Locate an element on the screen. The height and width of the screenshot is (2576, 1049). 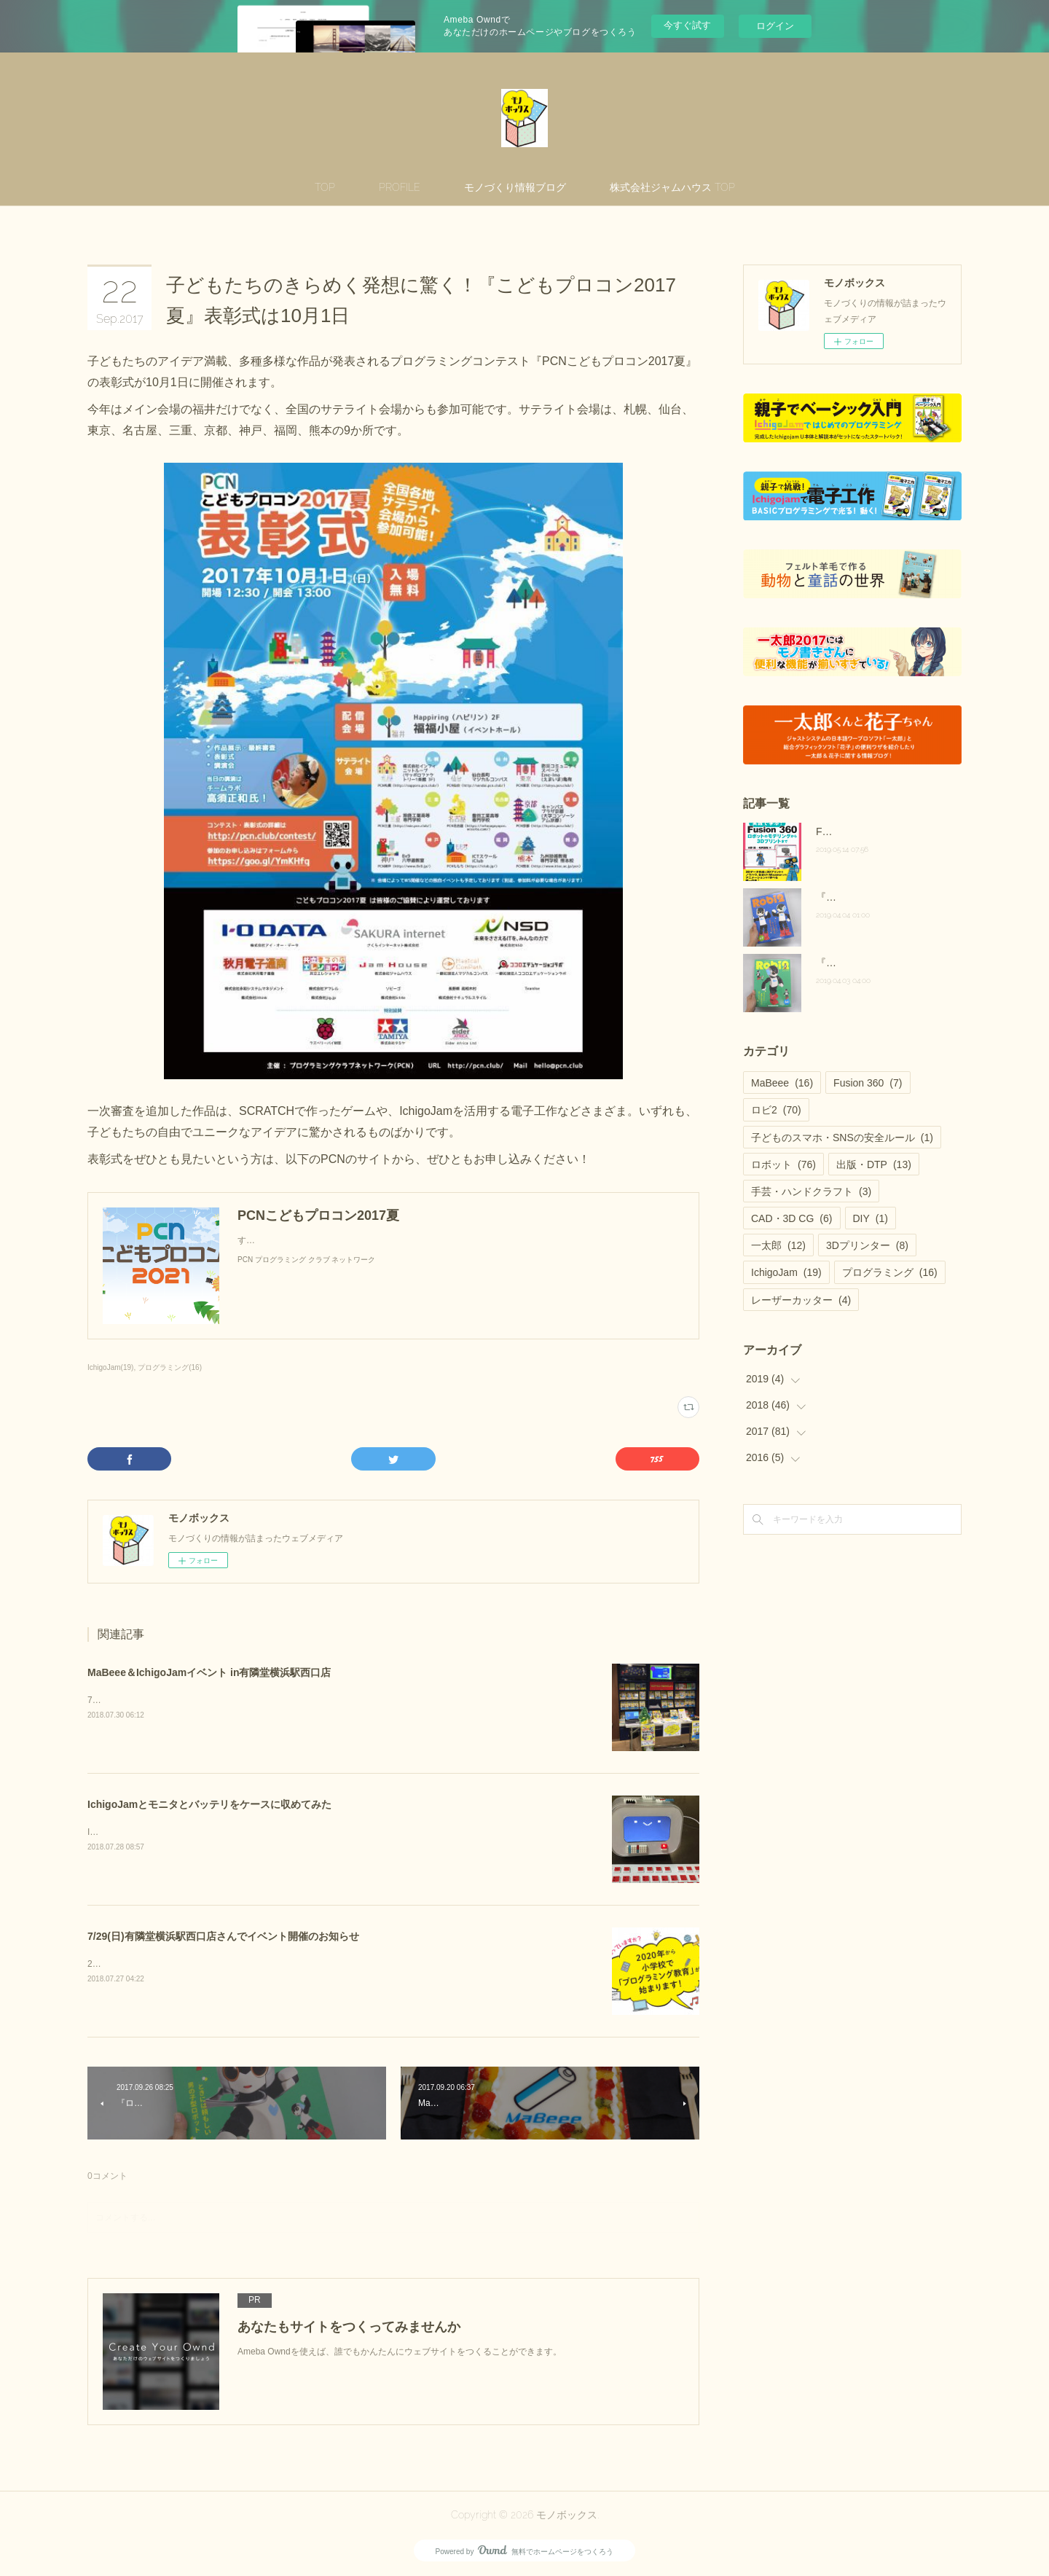
ログイン is located at coordinates (775, 25).